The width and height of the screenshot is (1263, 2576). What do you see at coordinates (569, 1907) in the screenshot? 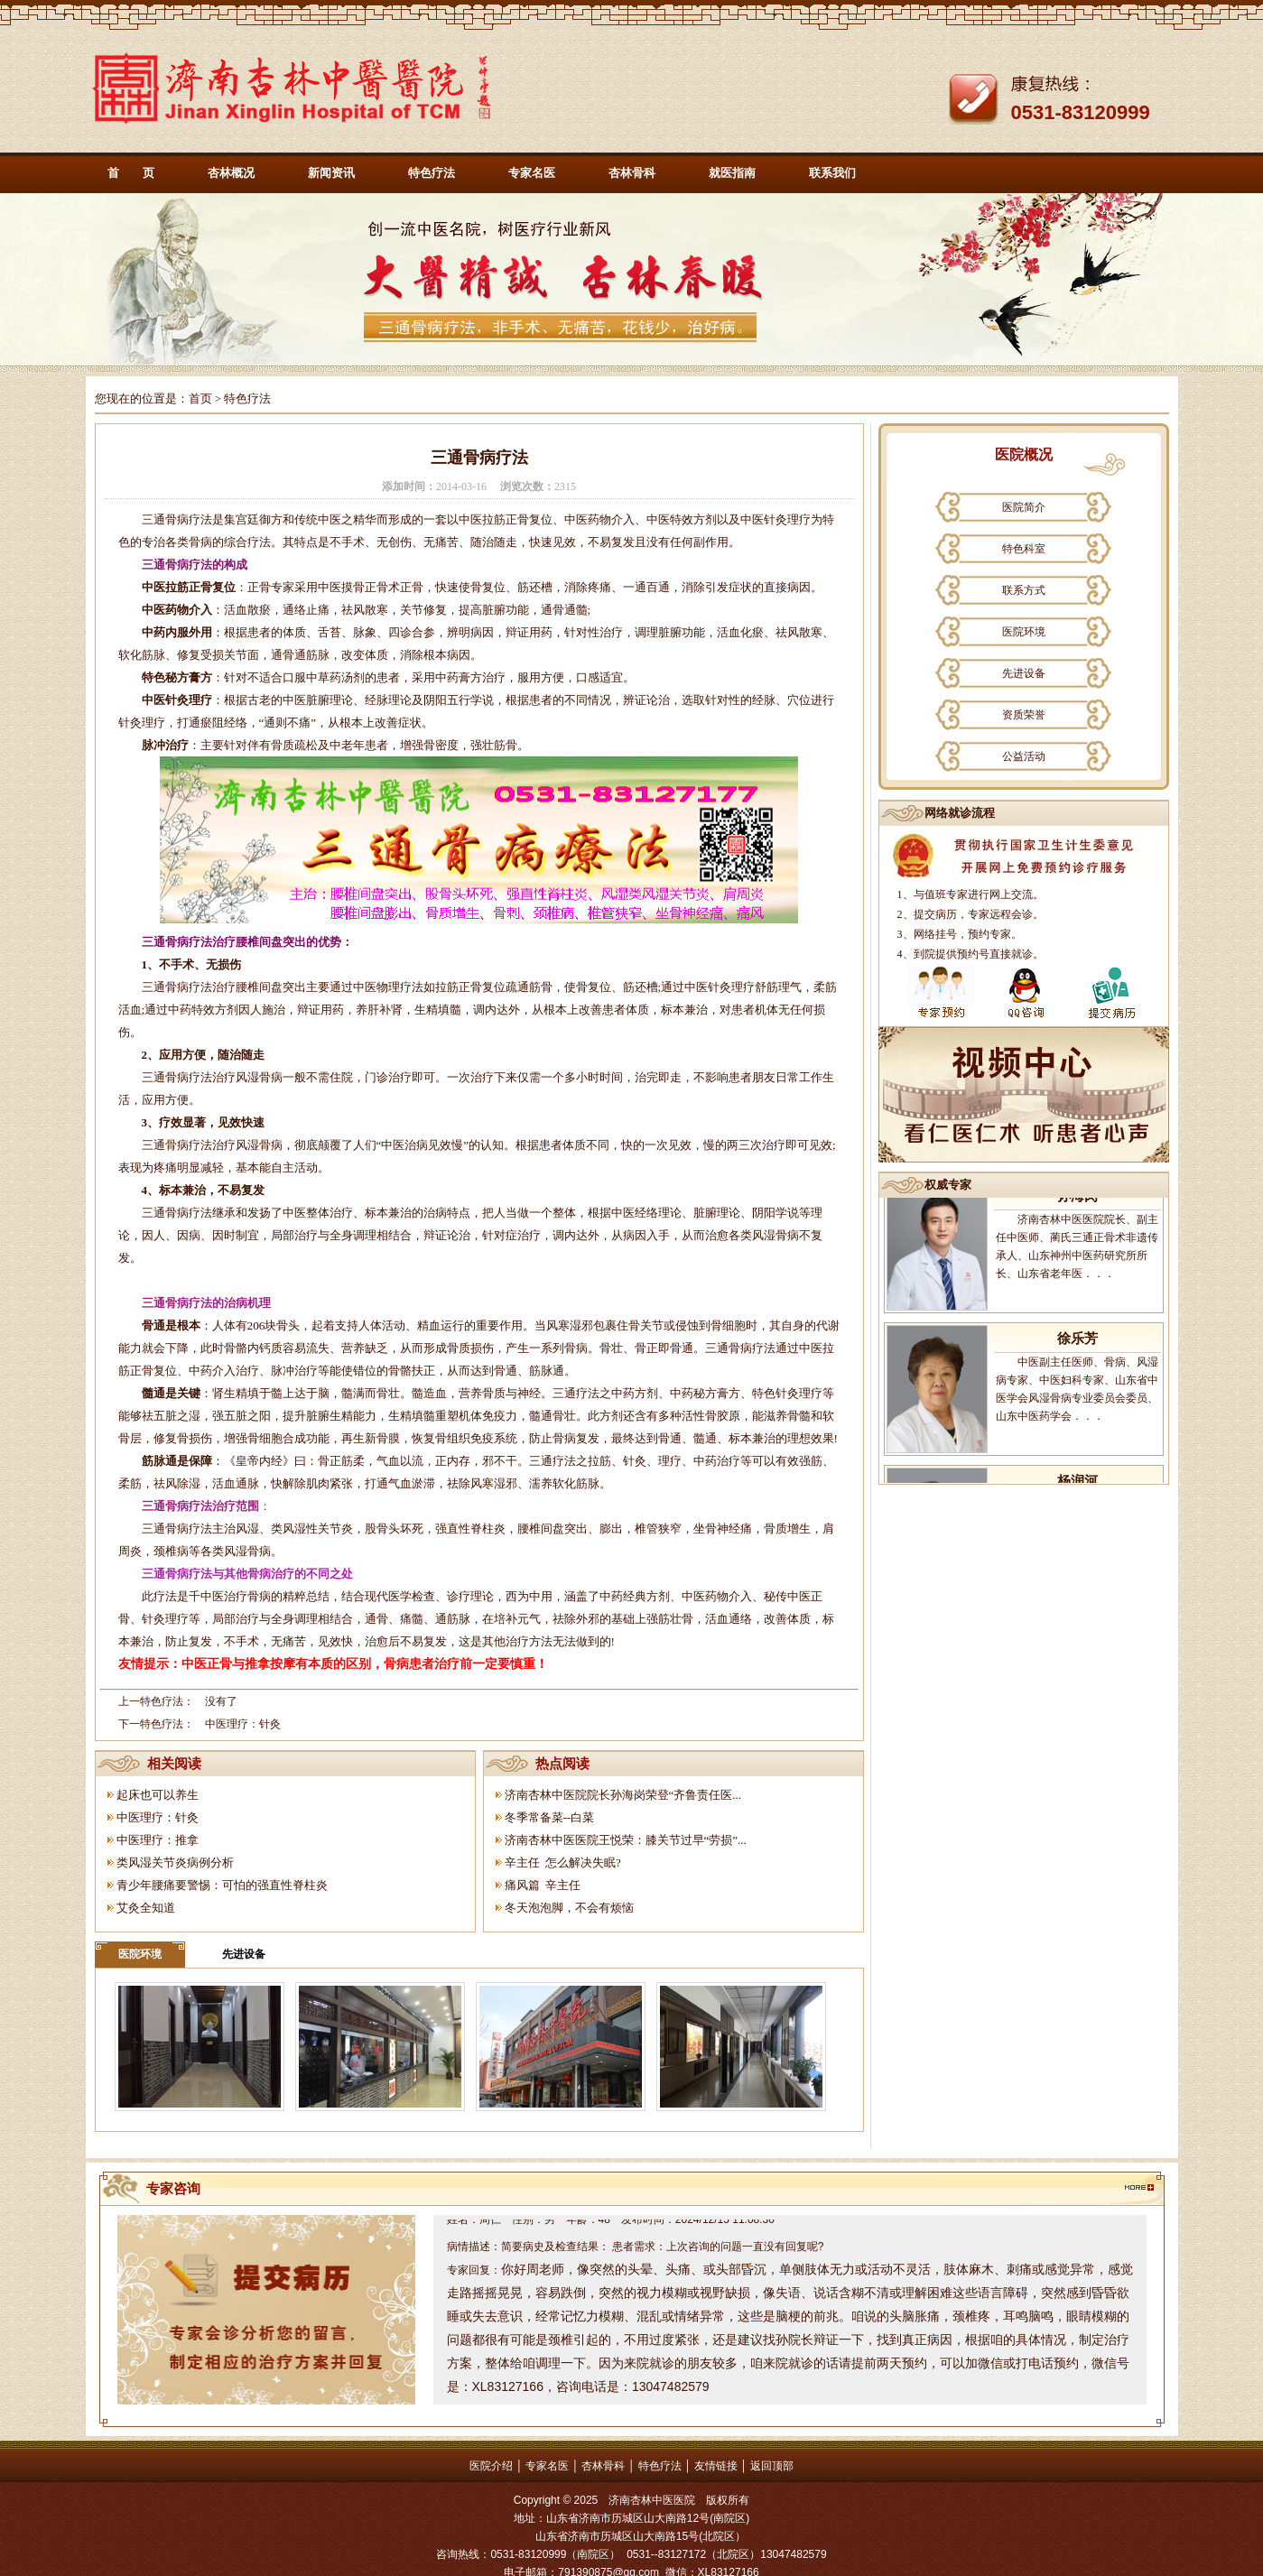
I see `冬天泡泡脚，不会有烦恼` at bounding box center [569, 1907].